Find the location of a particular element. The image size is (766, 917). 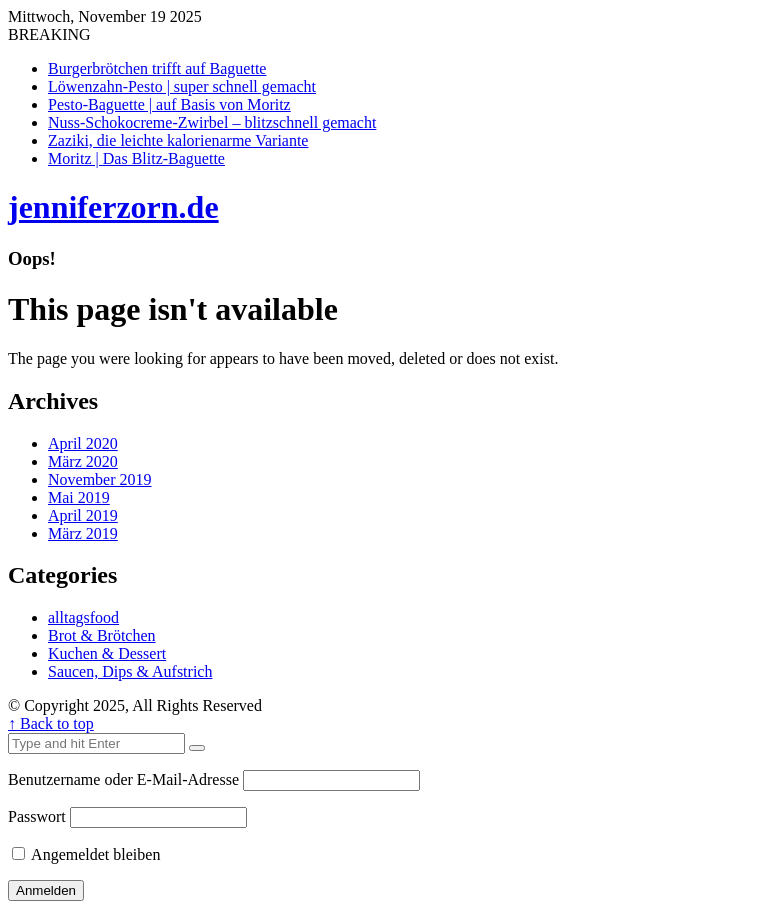

April 2020 is located at coordinates (83, 443).